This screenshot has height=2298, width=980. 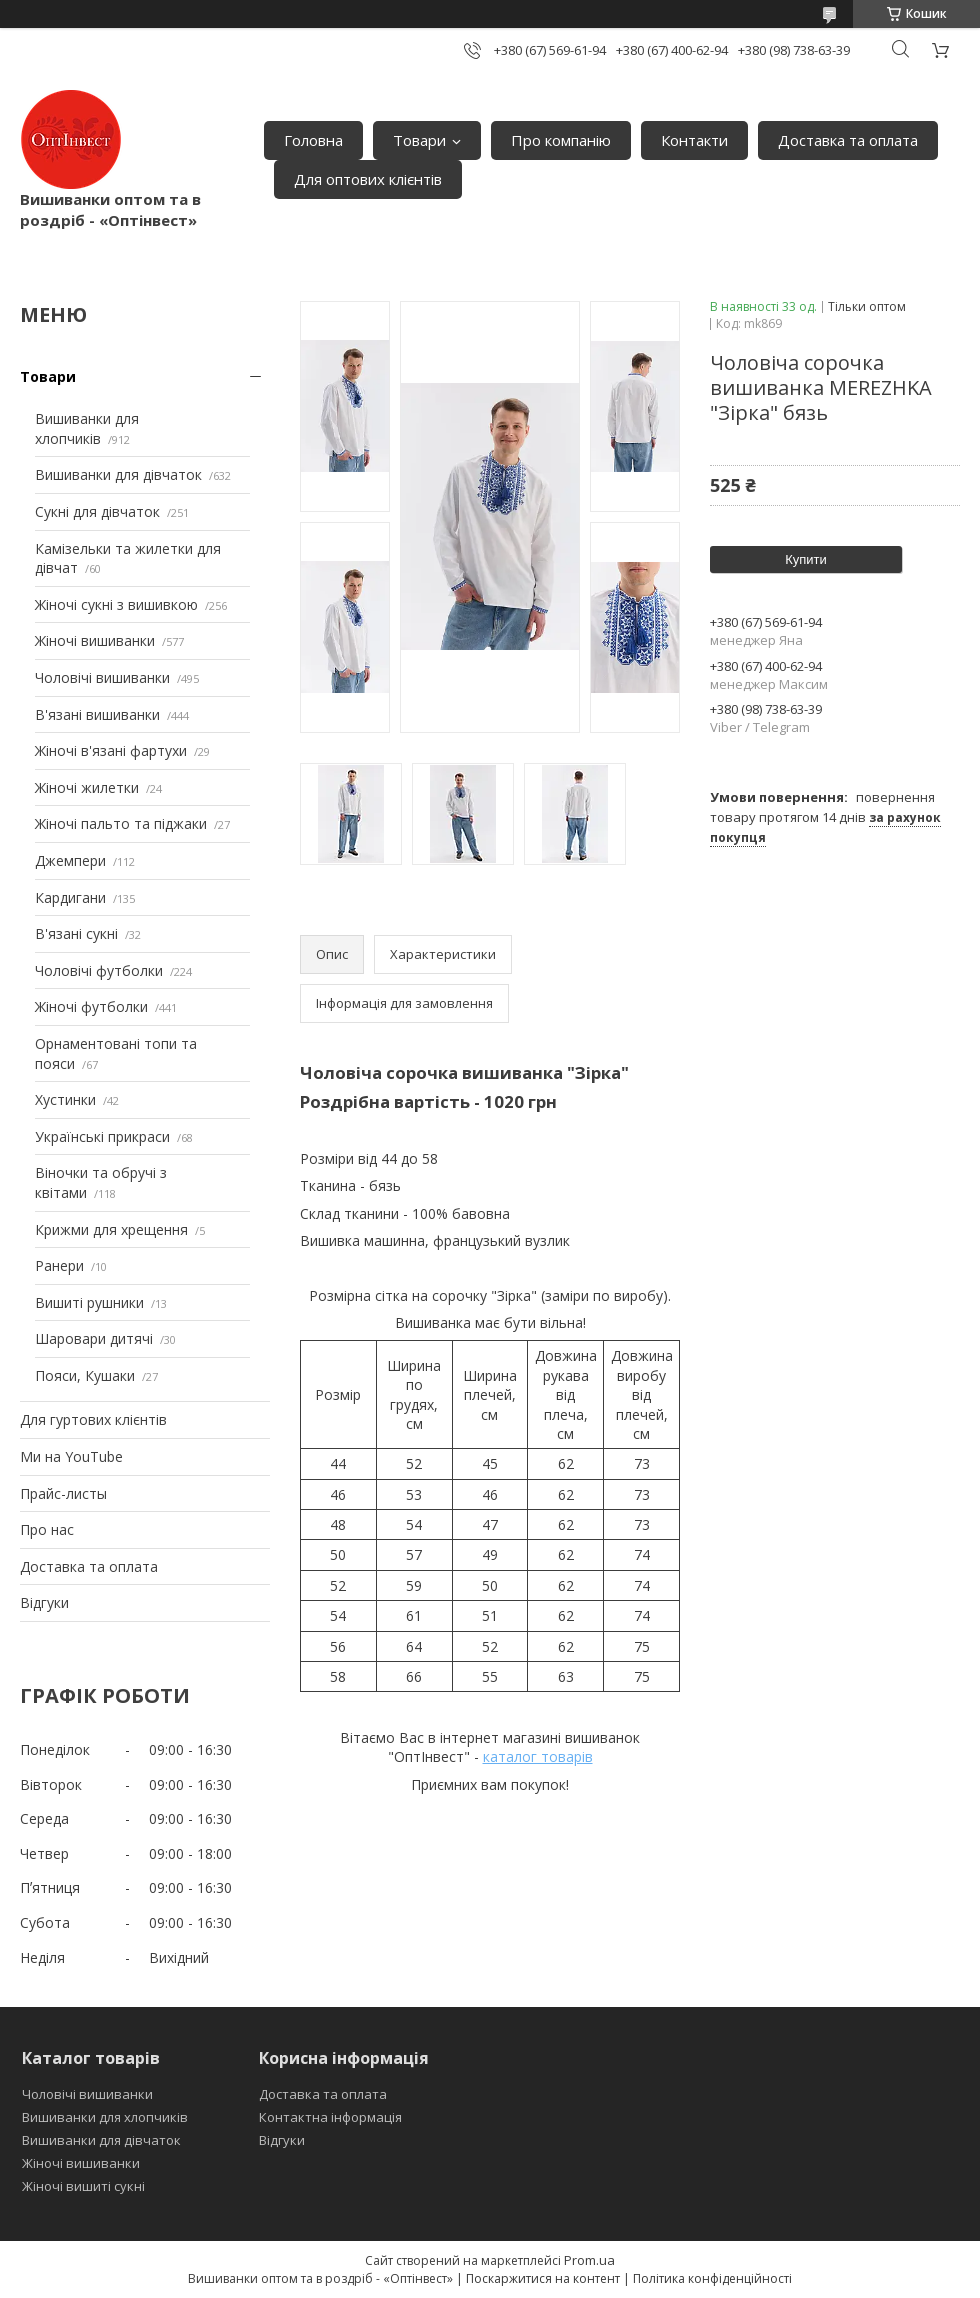 I want to click on Для гуртових клієнтів, so click(x=93, y=1419).